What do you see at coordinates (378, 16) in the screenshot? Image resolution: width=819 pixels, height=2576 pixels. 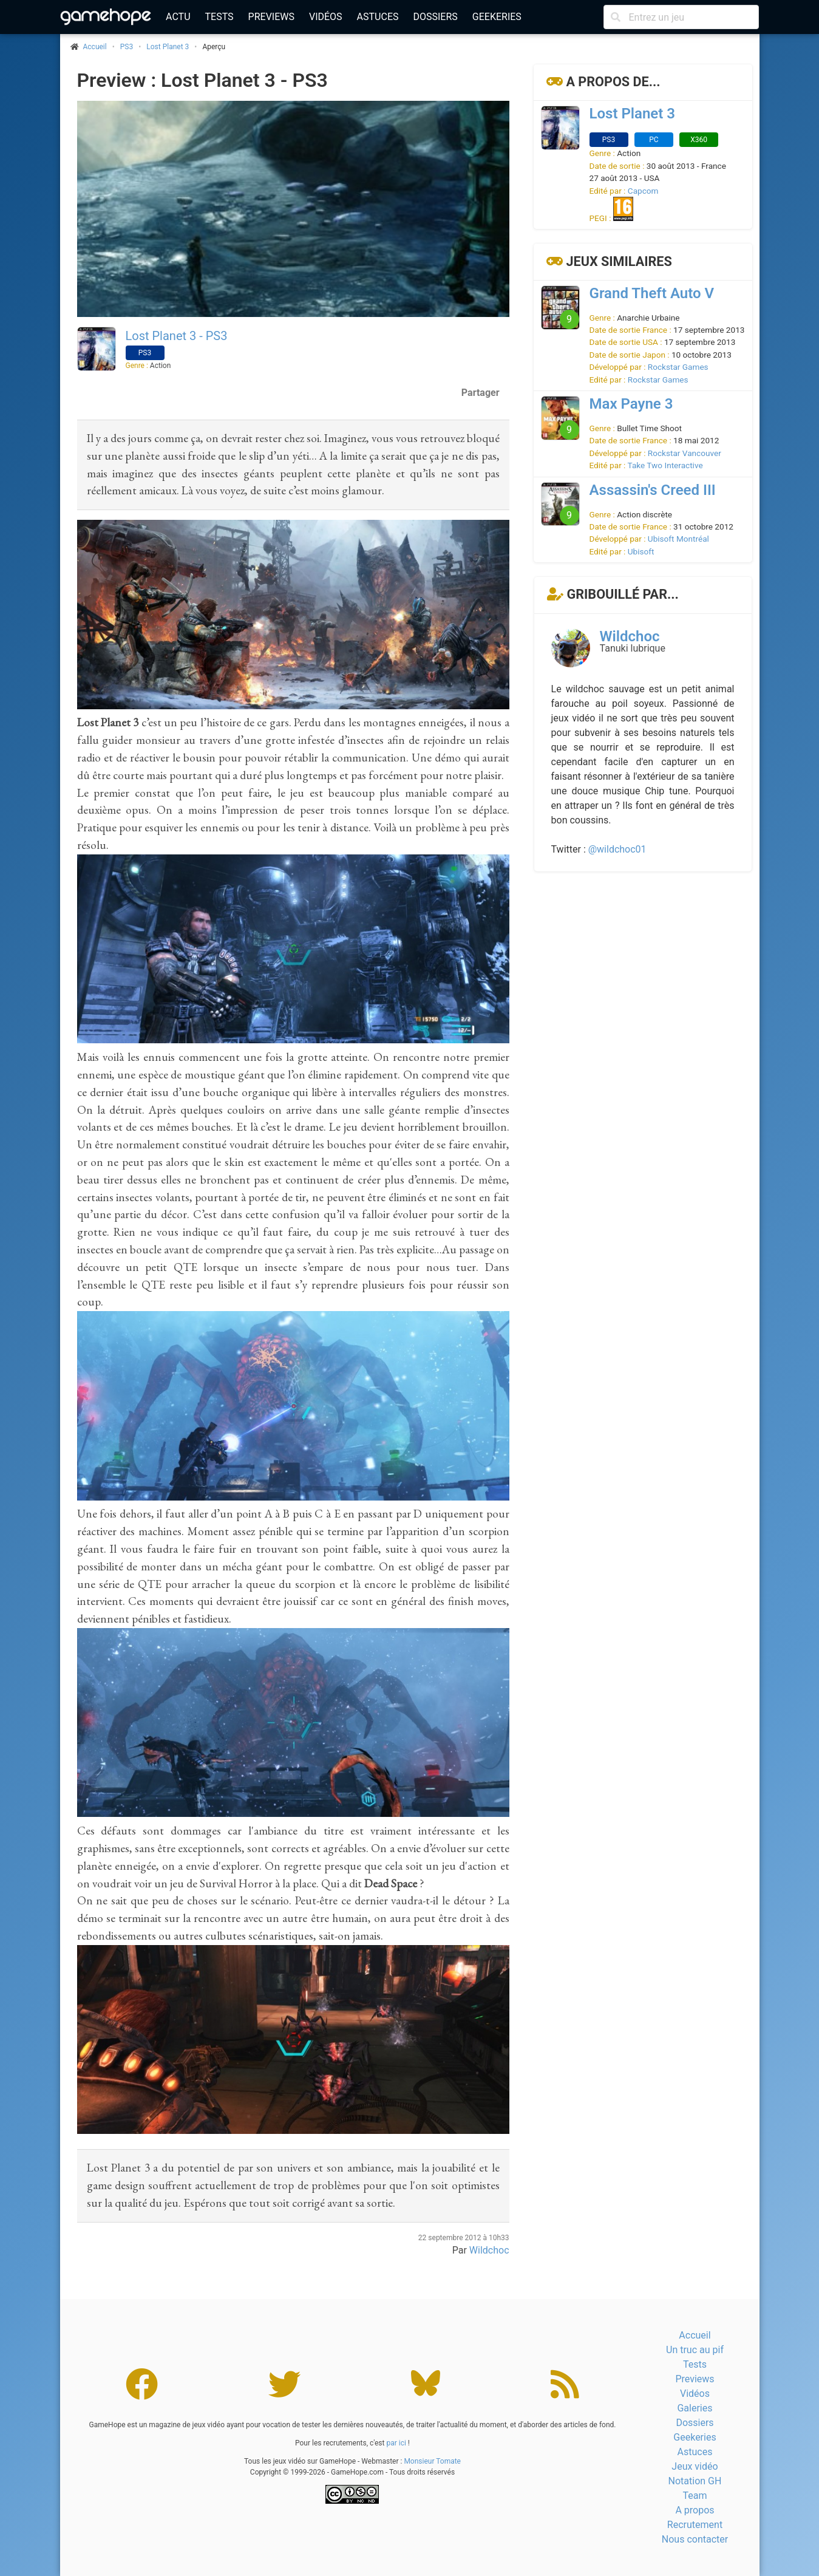 I see `Astuces` at bounding box center [378, 16].